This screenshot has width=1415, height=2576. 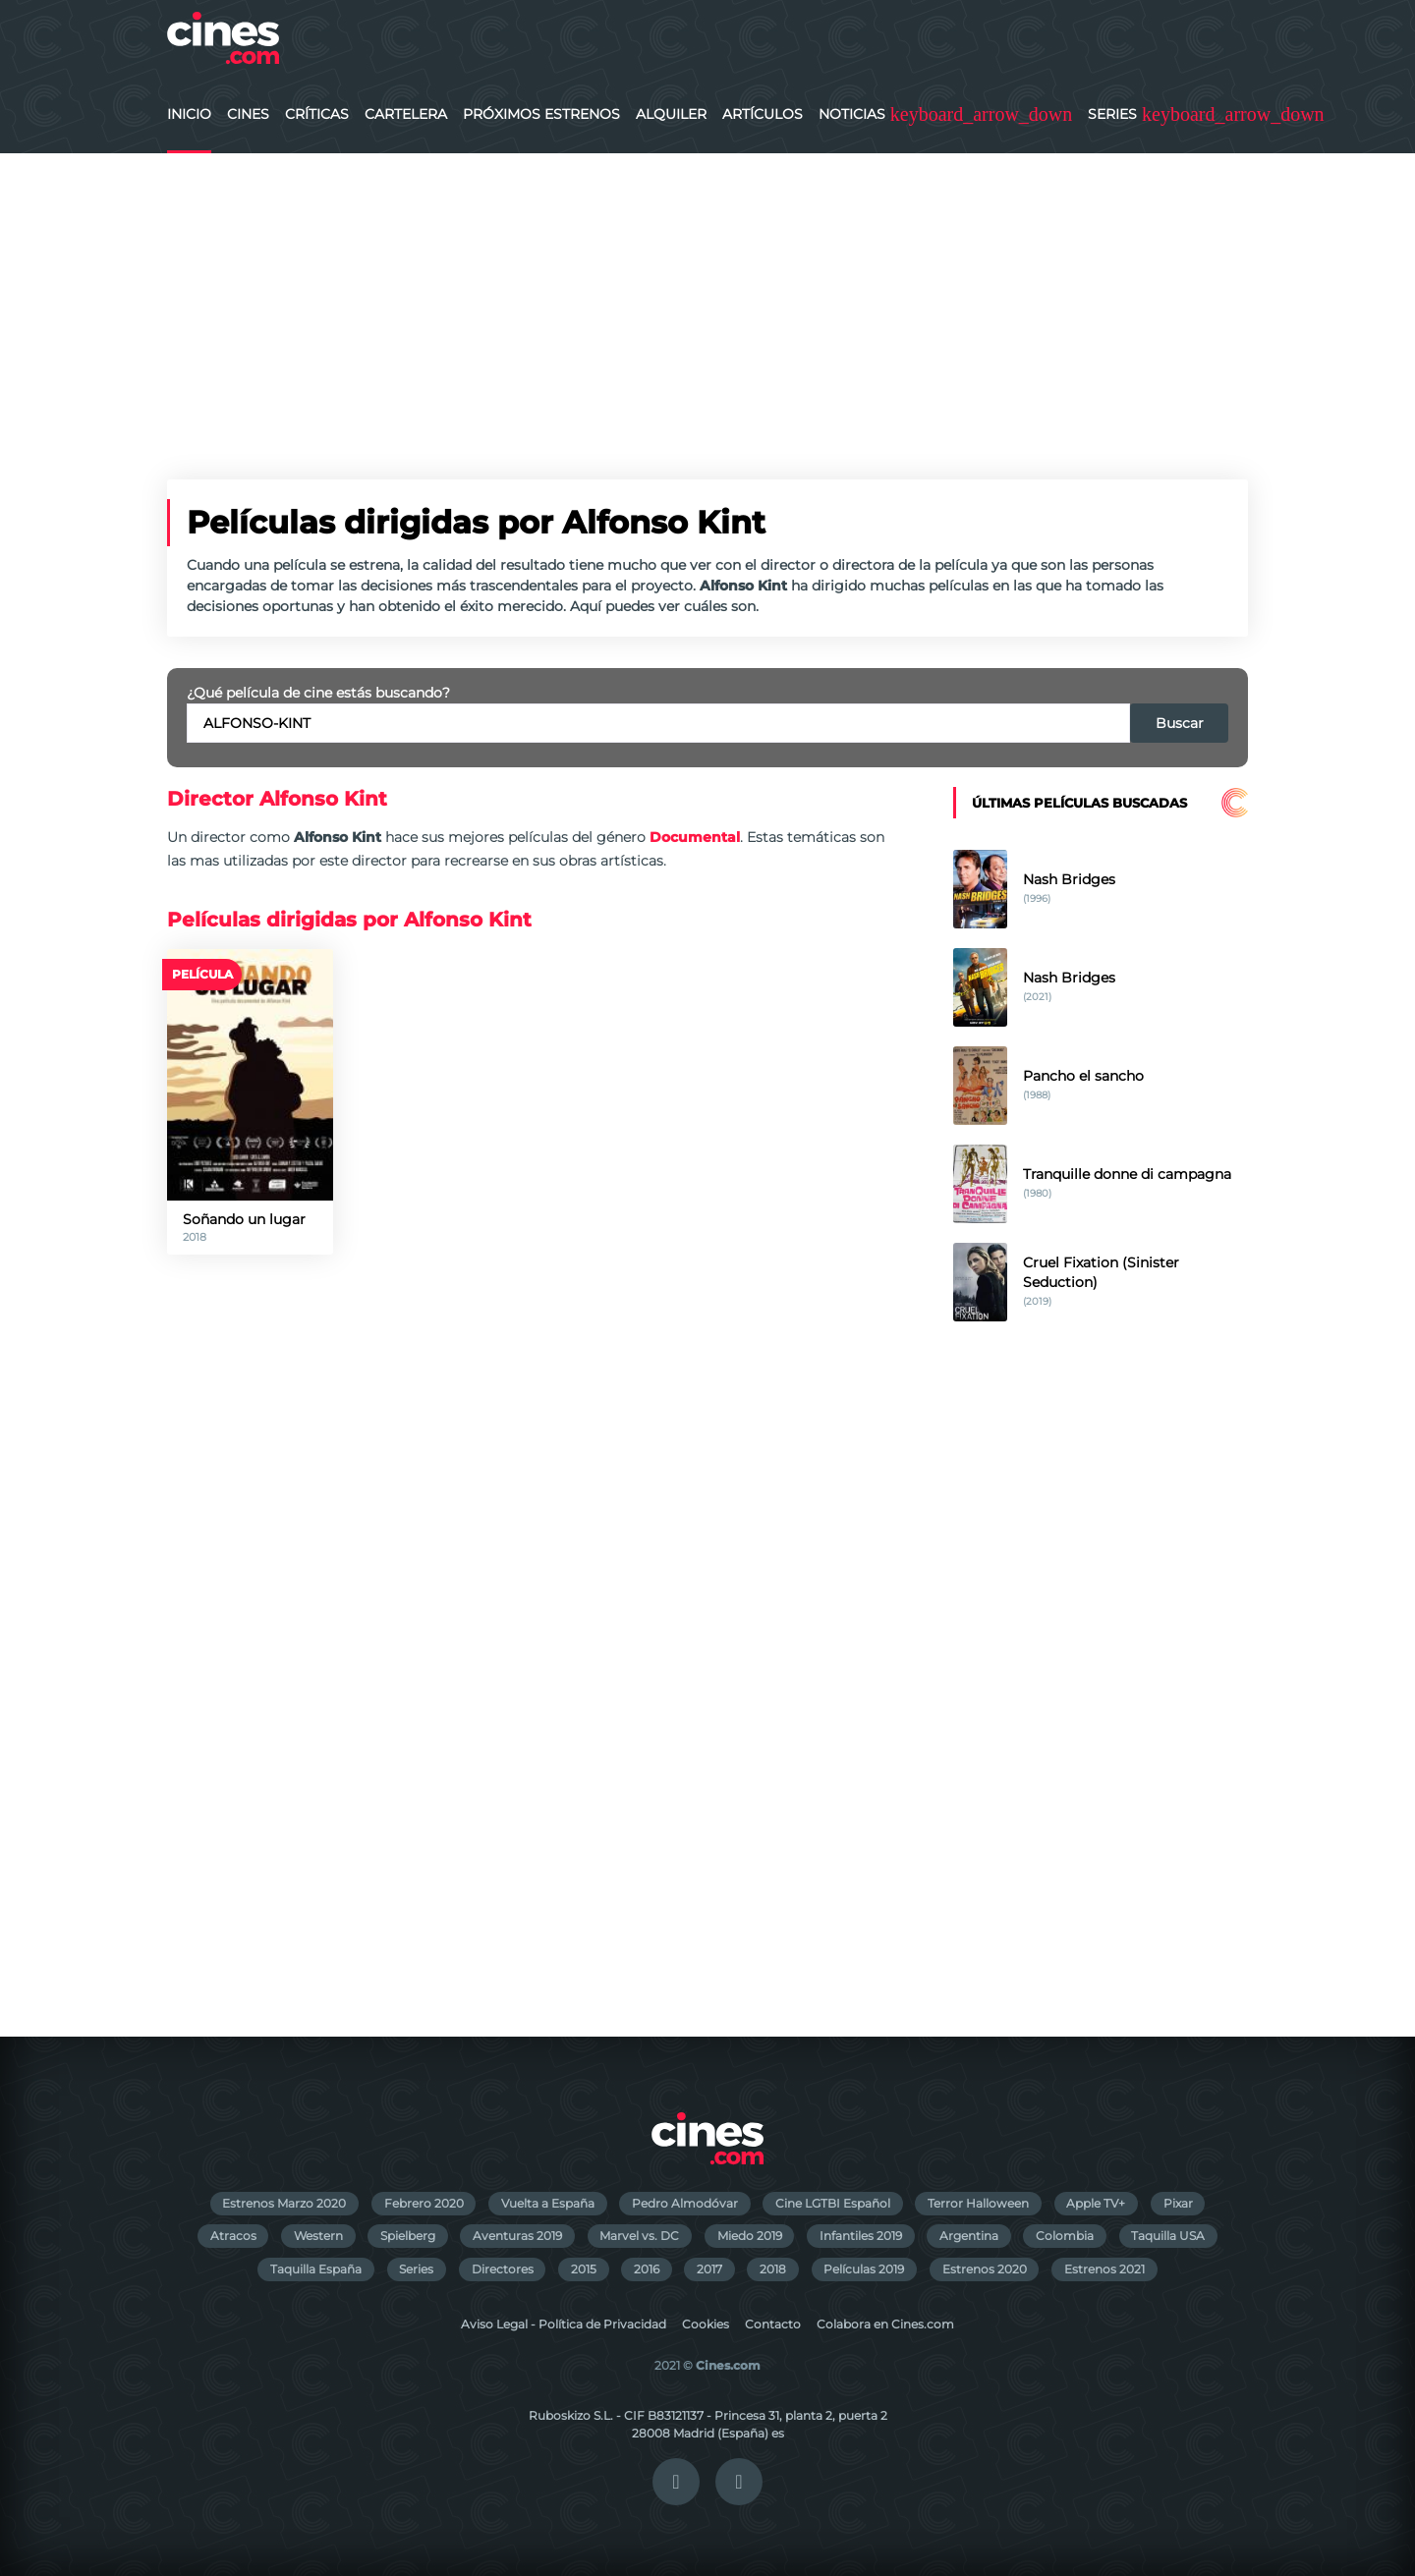 I want to click on Películas 2019, so click(x=863, y=2269).